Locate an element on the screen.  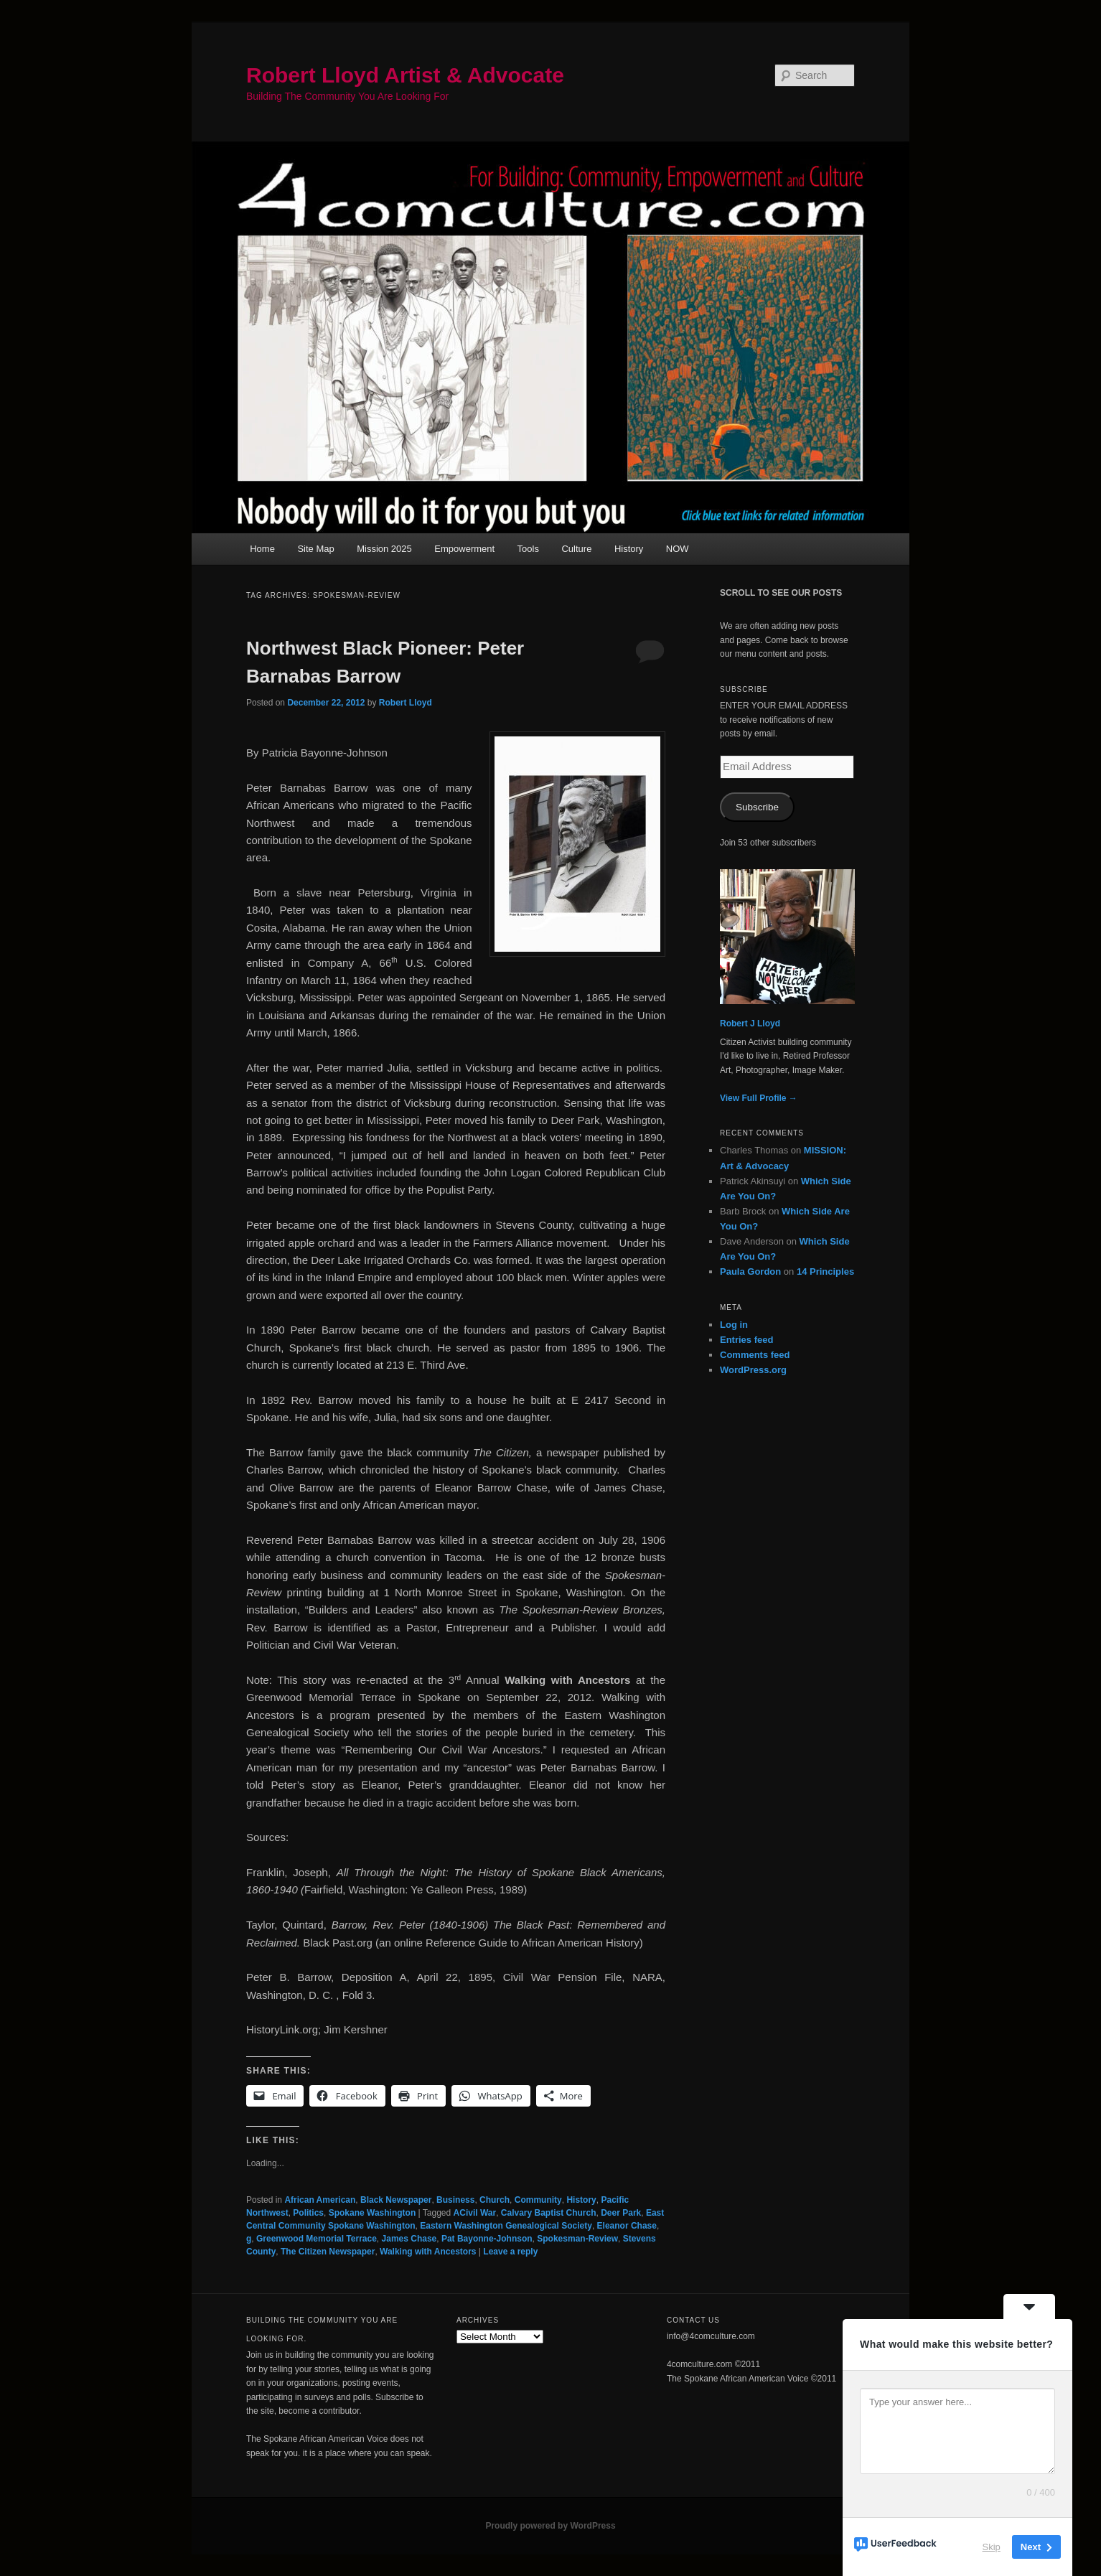
NOW is located at coordinates (677, 548).